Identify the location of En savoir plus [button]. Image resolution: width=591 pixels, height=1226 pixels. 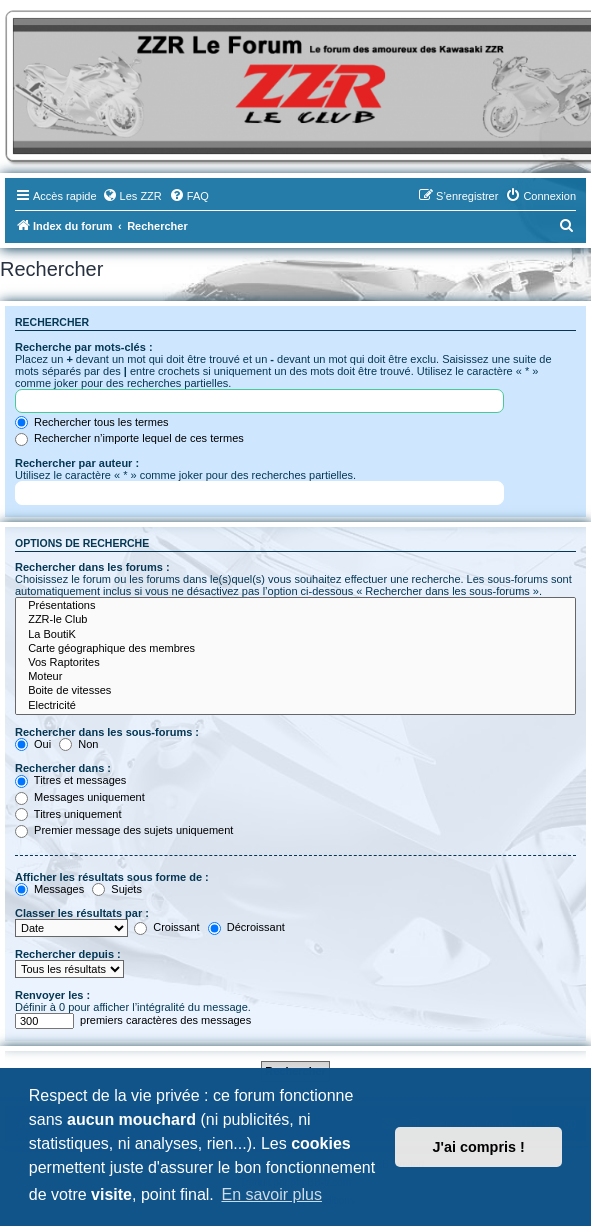
(271, 1194).